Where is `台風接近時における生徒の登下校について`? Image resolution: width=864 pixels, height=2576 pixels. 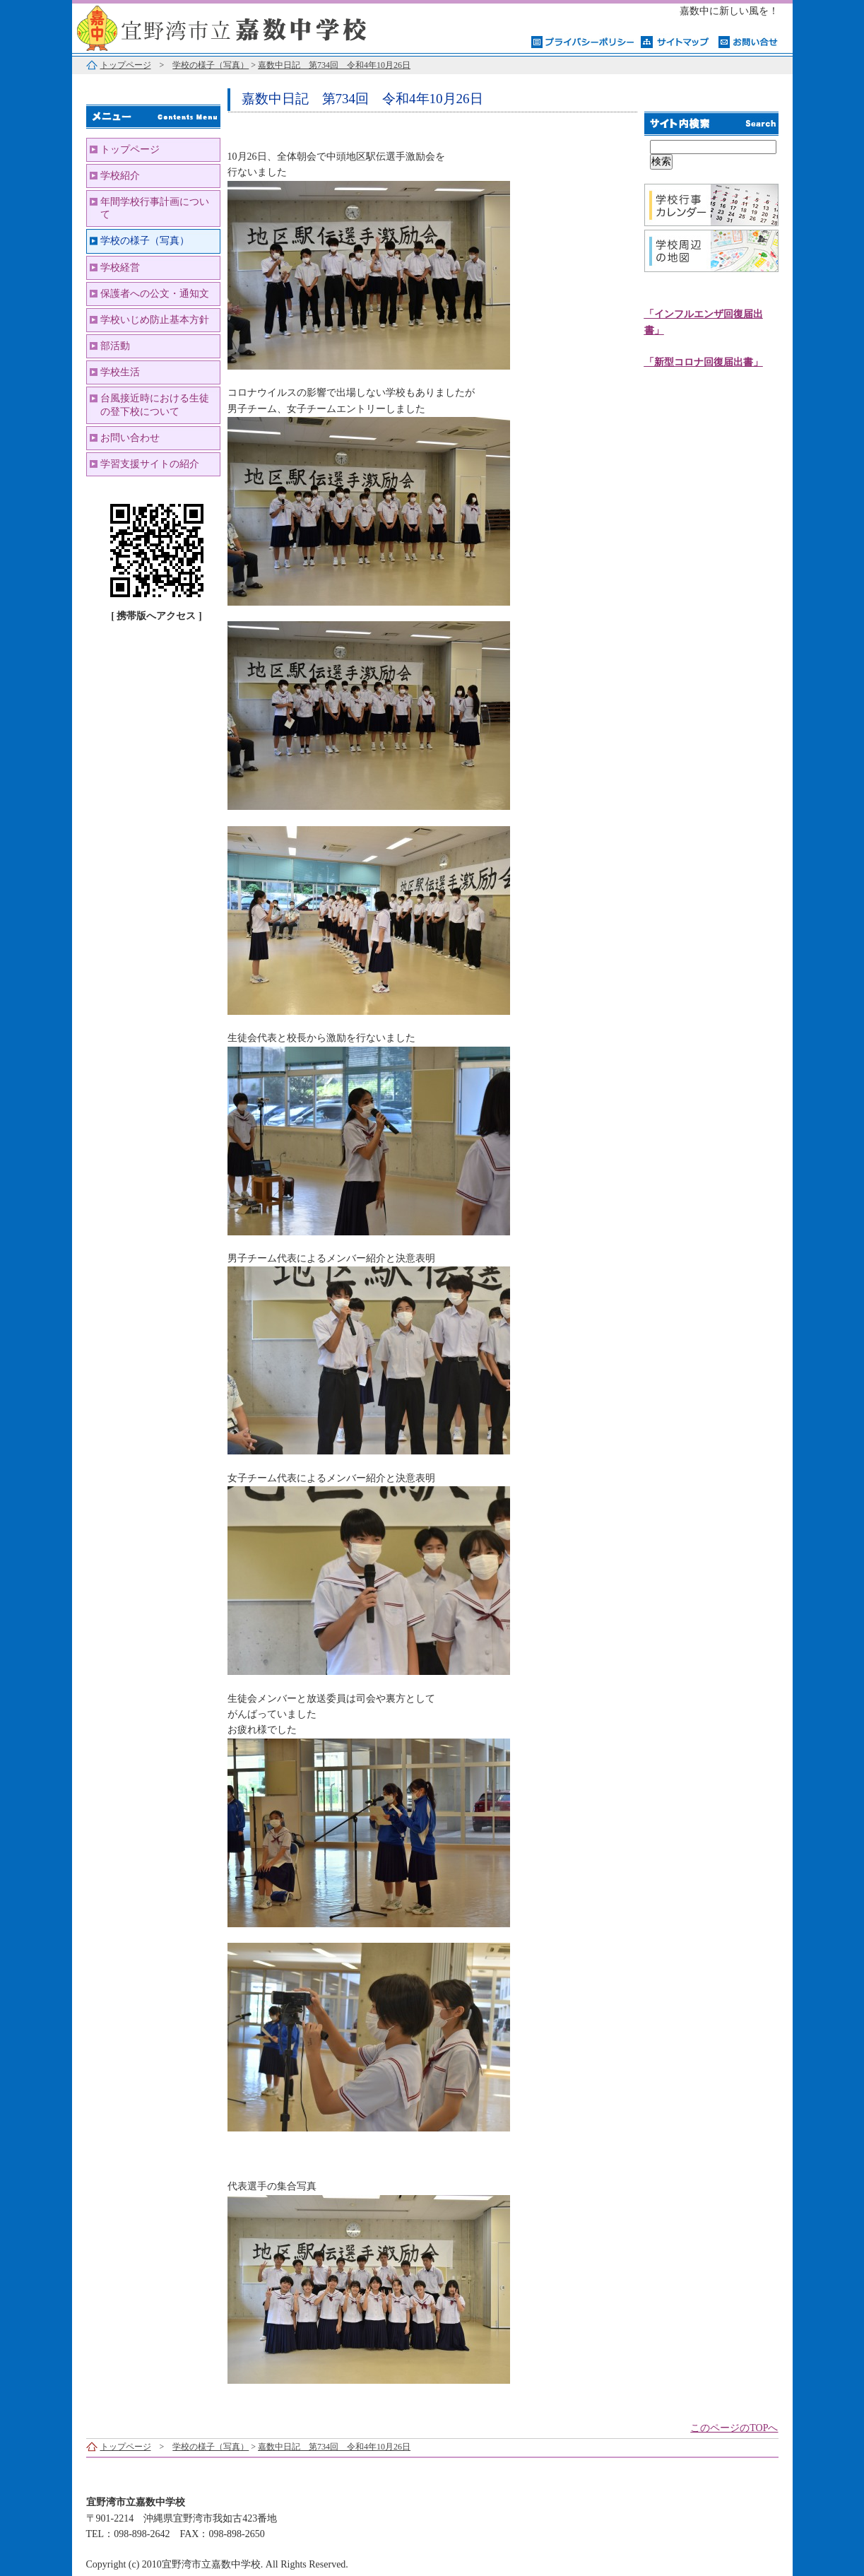 台風接近時における生徒の登下校について is located at coordinates (154, 404).